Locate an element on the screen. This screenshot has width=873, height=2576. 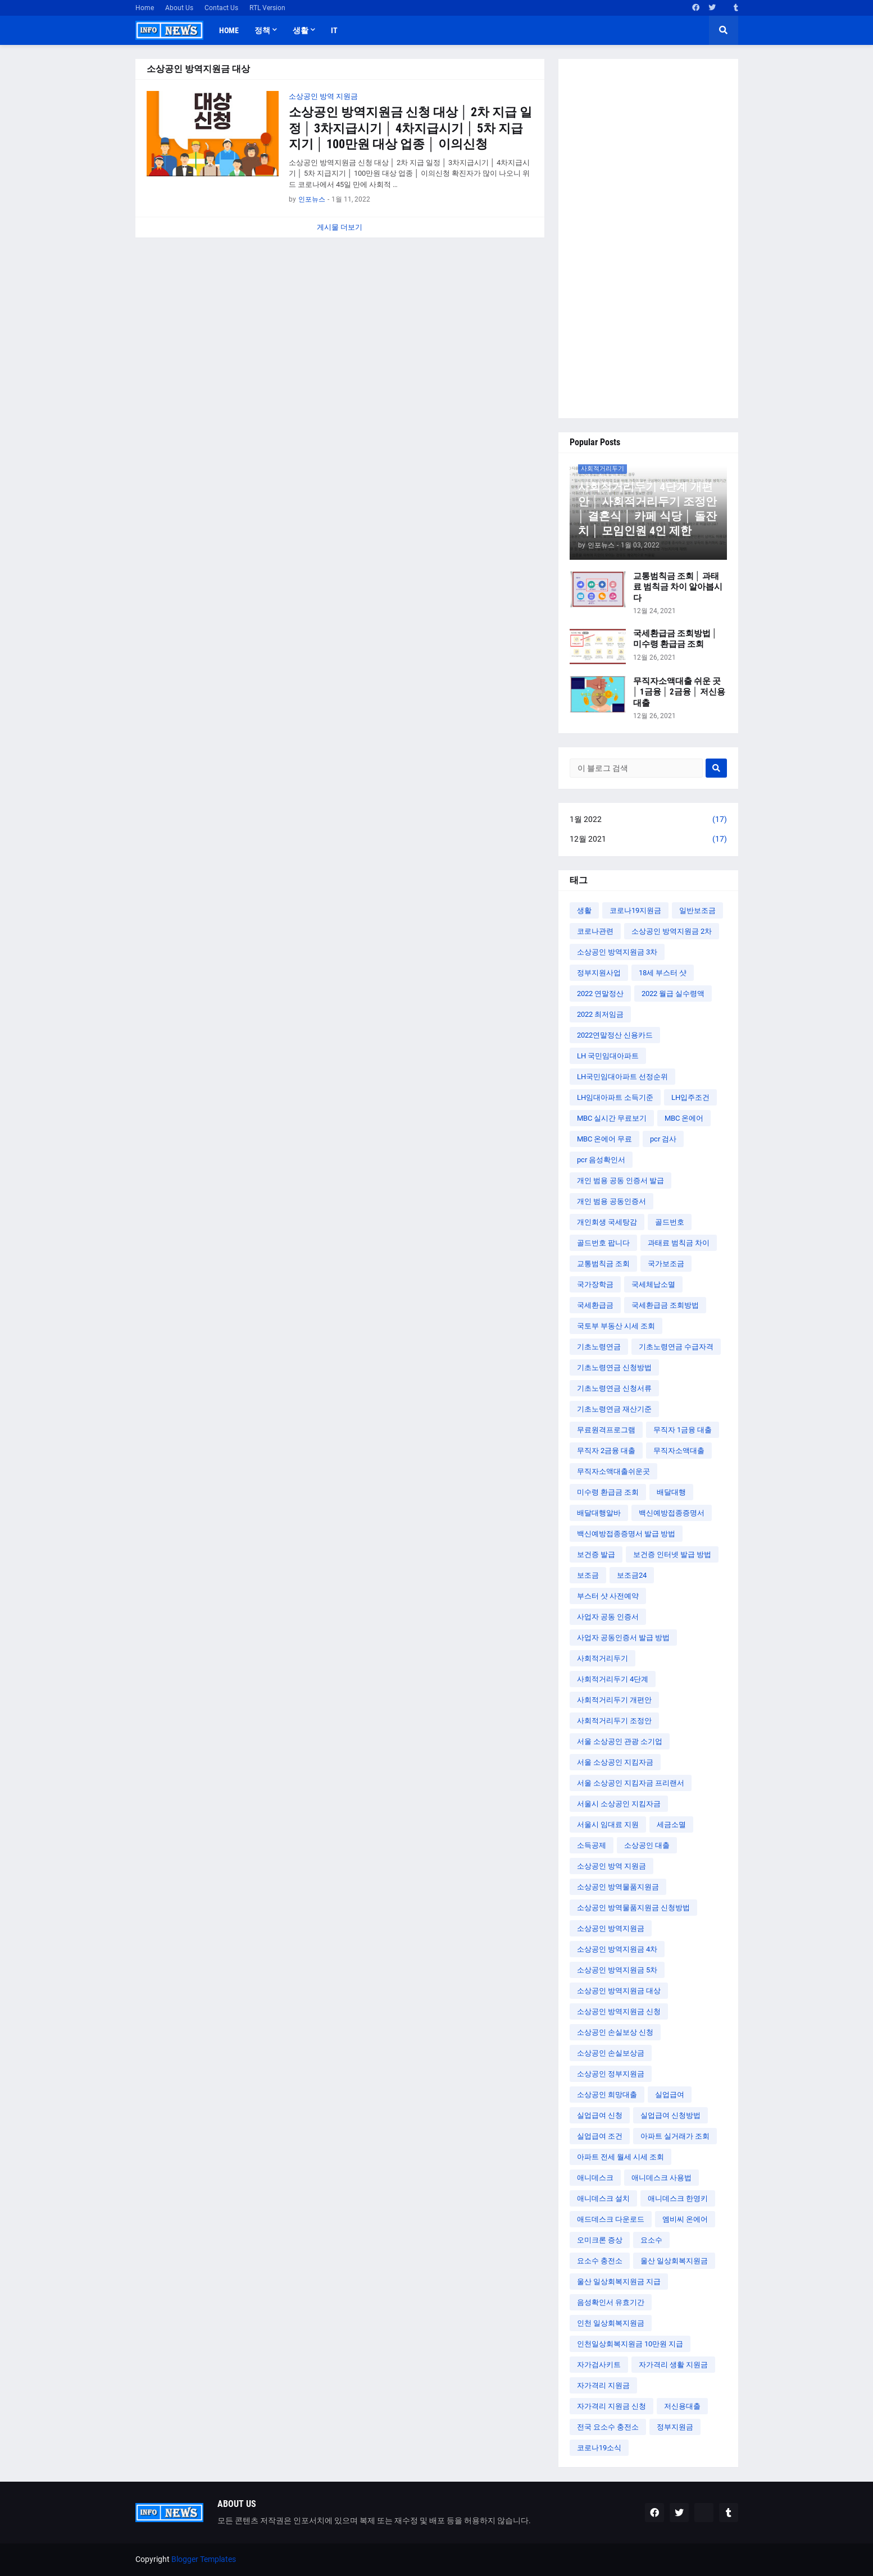
소상공인 손실보상금 is located at coordinates (610, 2053).